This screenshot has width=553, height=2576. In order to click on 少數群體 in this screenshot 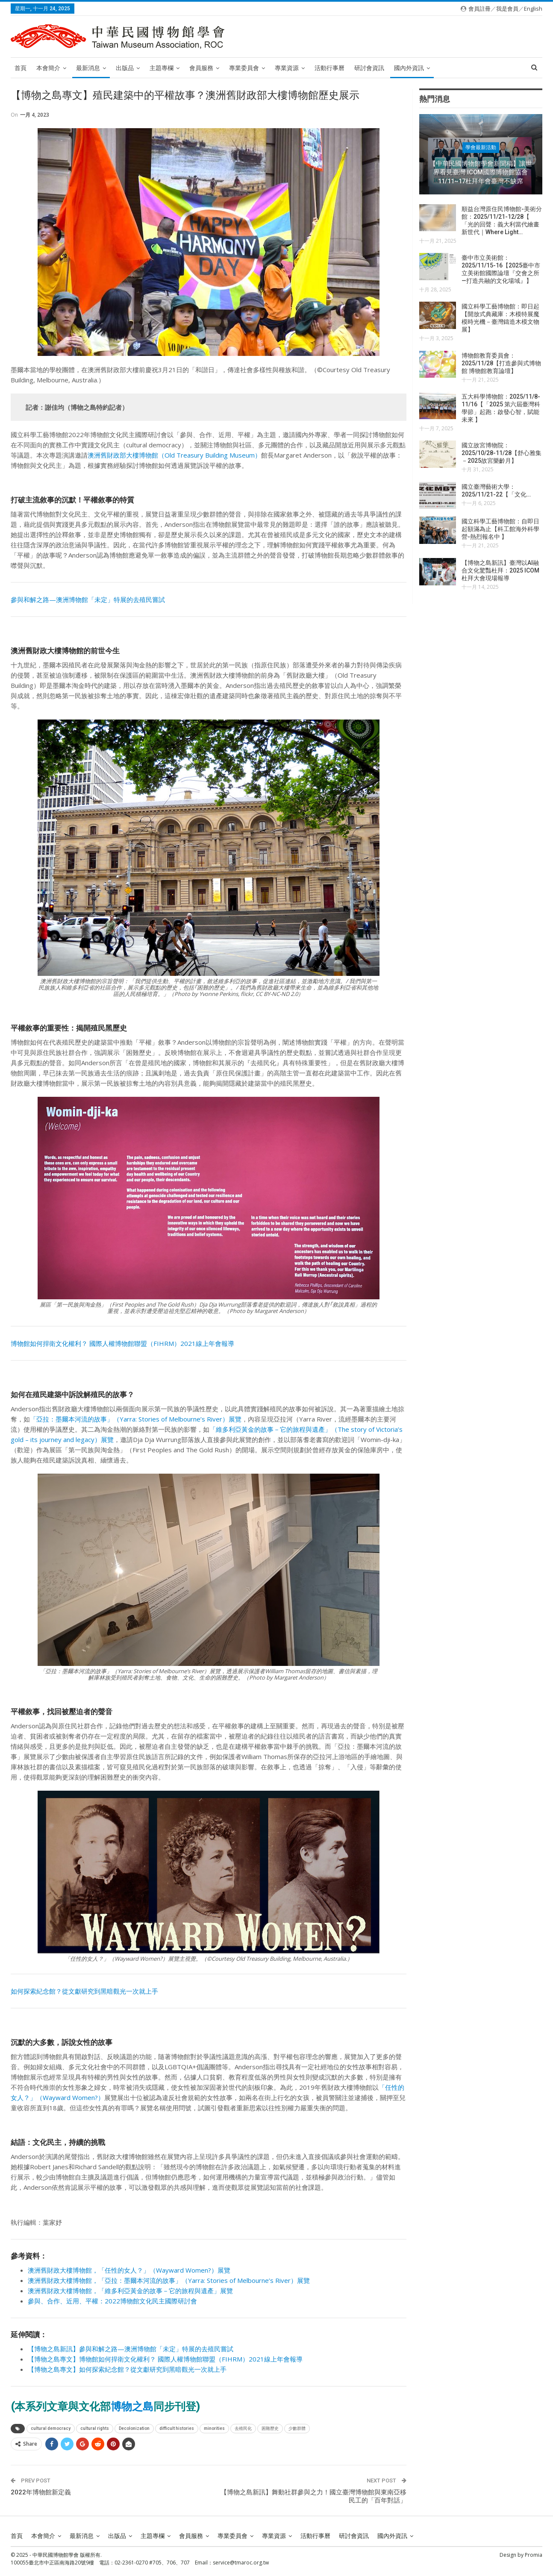, I will do `click(297, 2428)`.